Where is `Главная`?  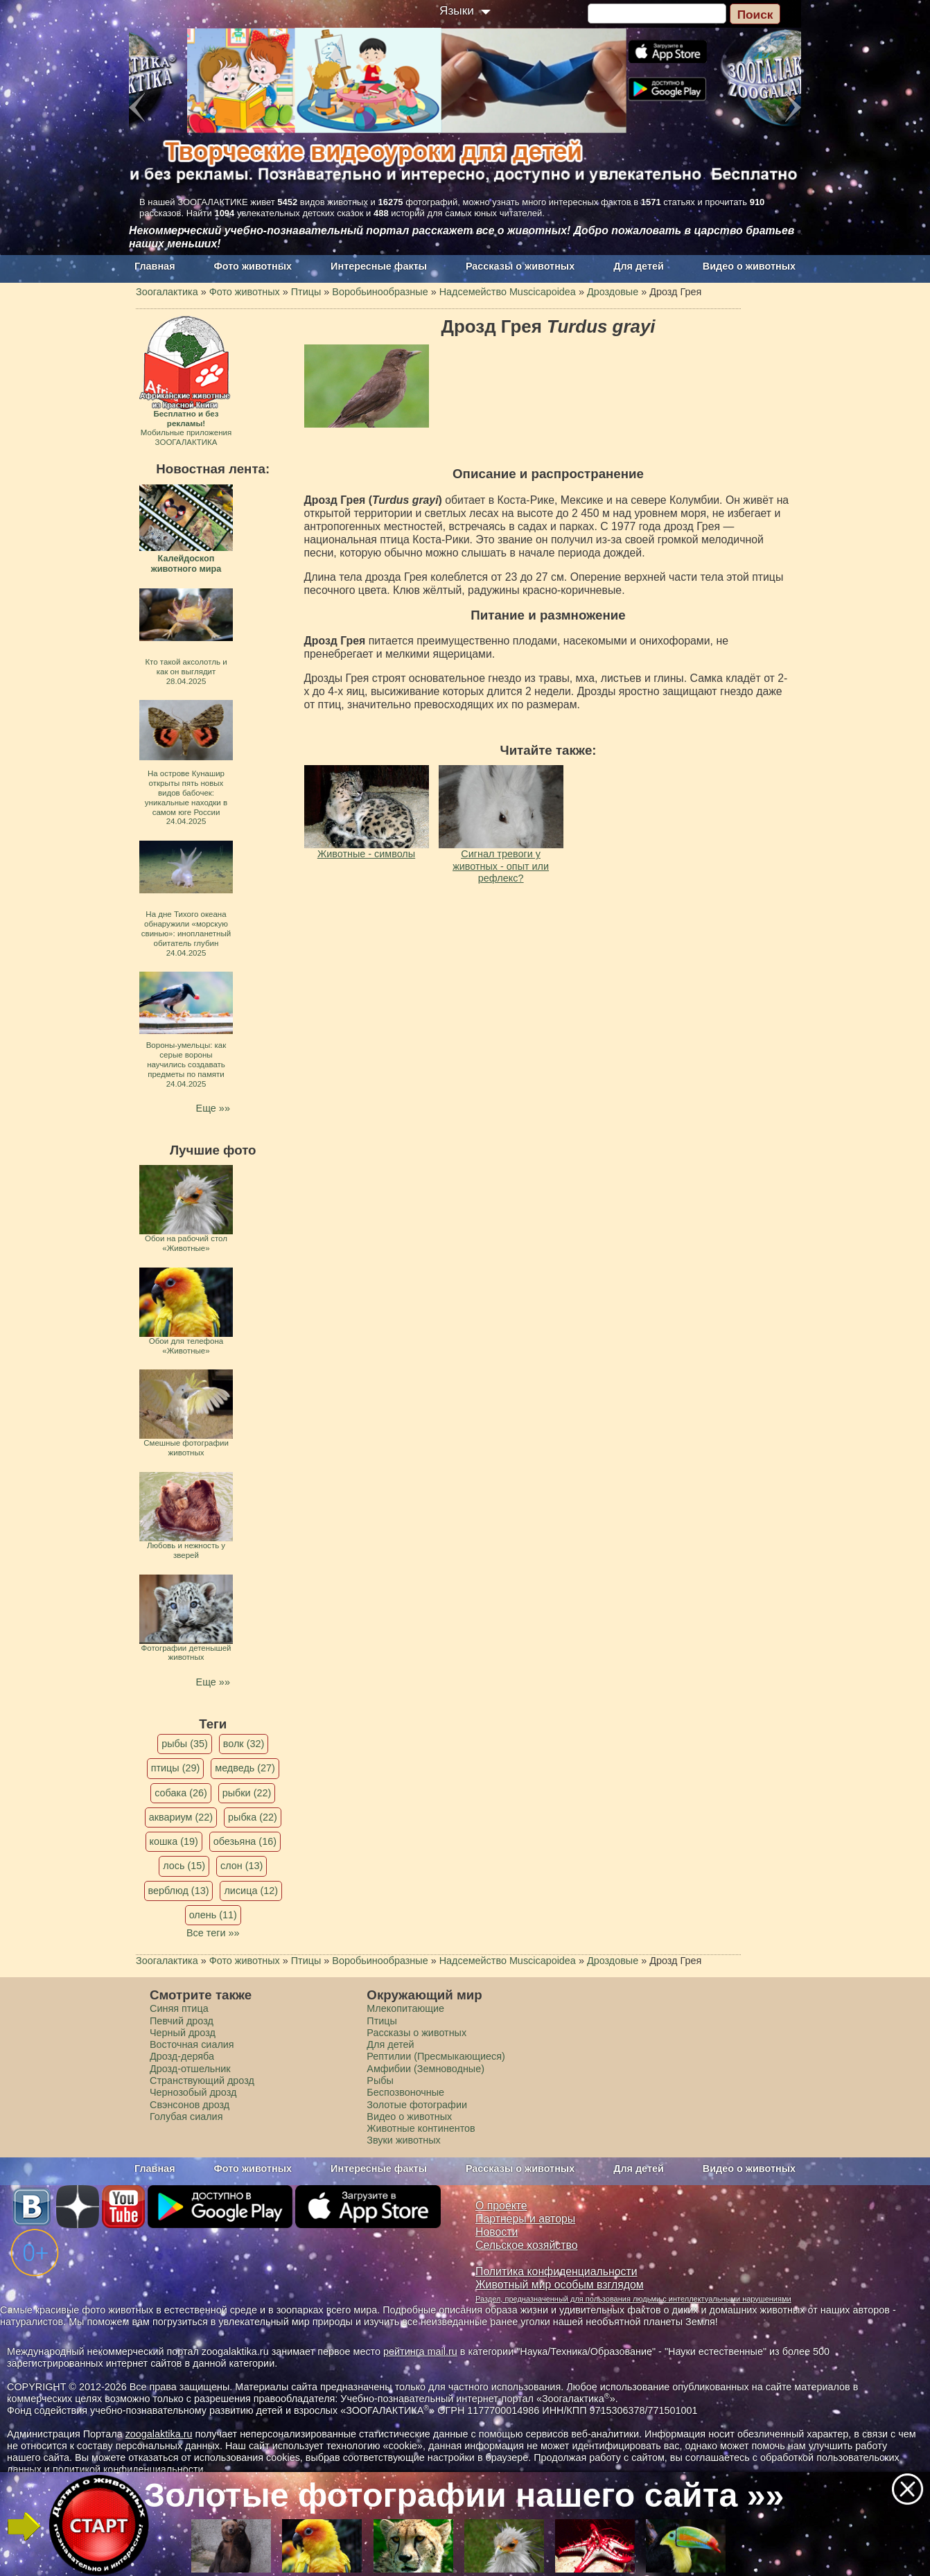 Главная is located at coordinates (154, 266).